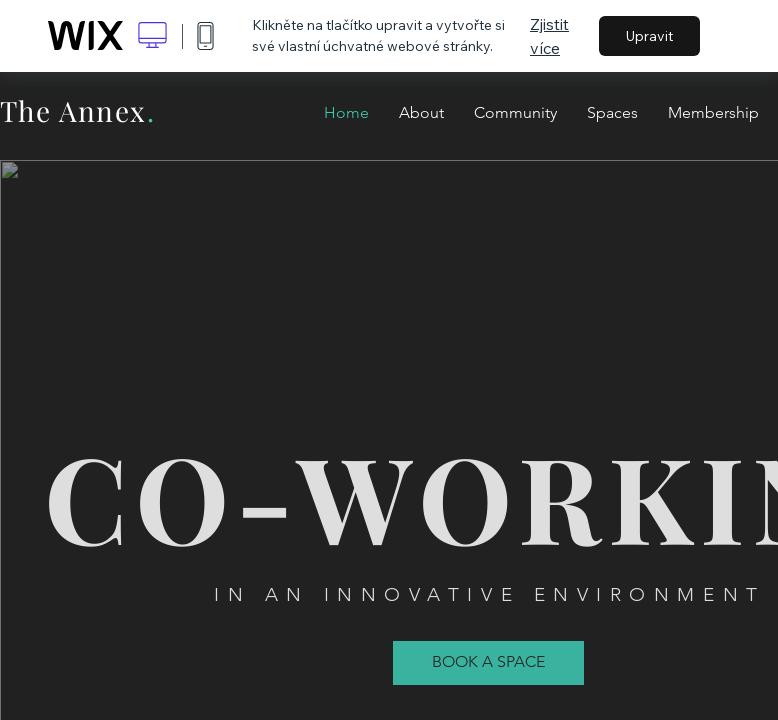 Image resolution: width=778 pixels, height=720 pixels. What do you see at coordinates (549, 36) in the screenshot?
I see `Zjistit více [dialog]` at bounding box center [549, 36].